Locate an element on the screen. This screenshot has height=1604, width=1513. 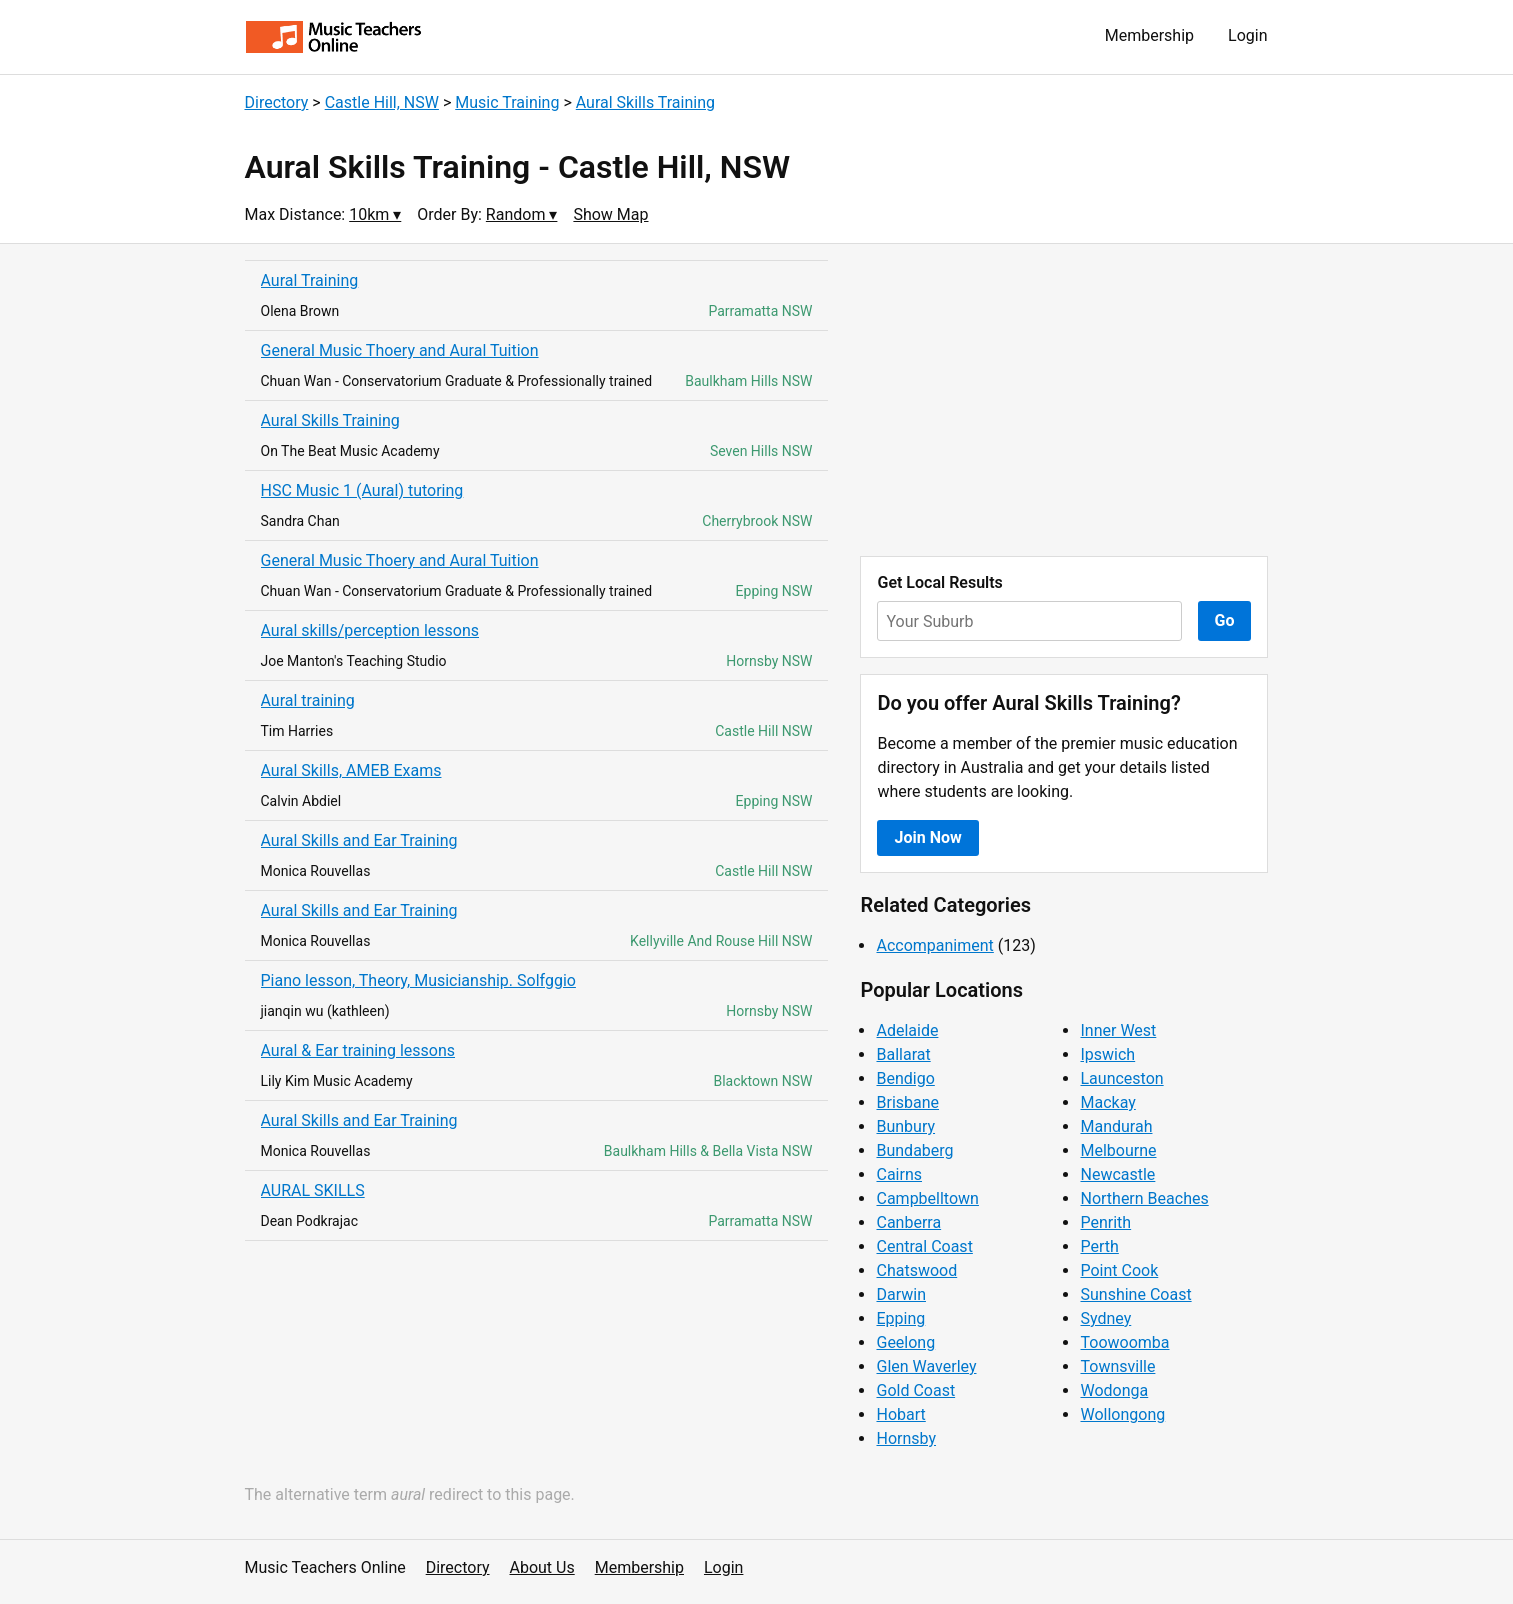
About Us is located at coordinates (542, 1567).